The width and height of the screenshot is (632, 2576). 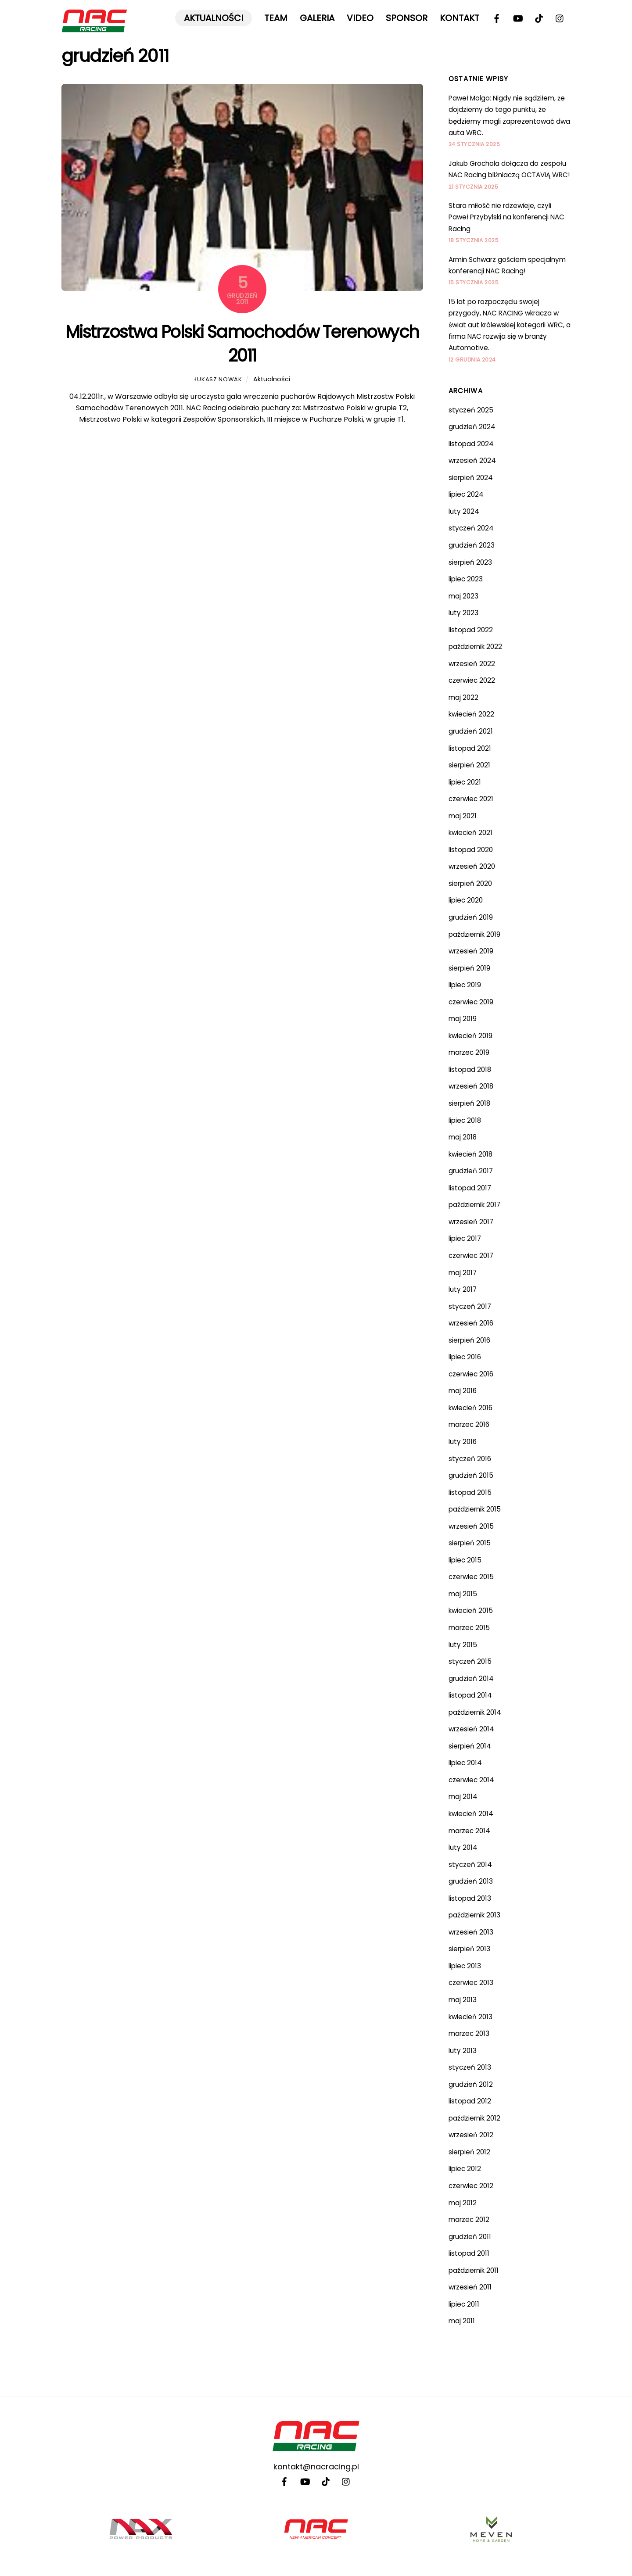 I want to click on sierpień 2021, so click(x=469, y=765).